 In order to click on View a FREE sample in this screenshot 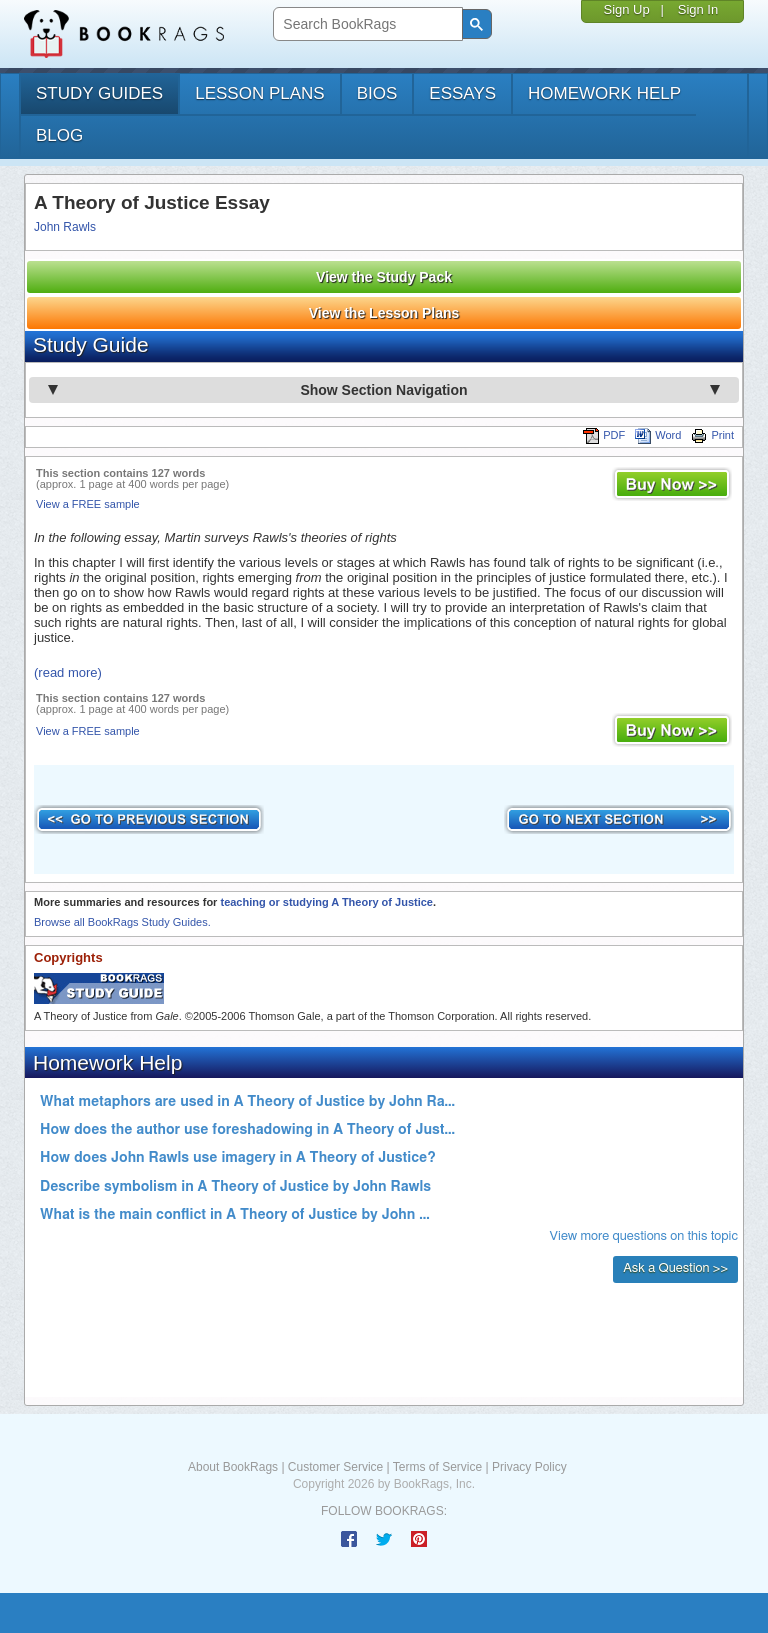, I will do `click(88, 504)`.